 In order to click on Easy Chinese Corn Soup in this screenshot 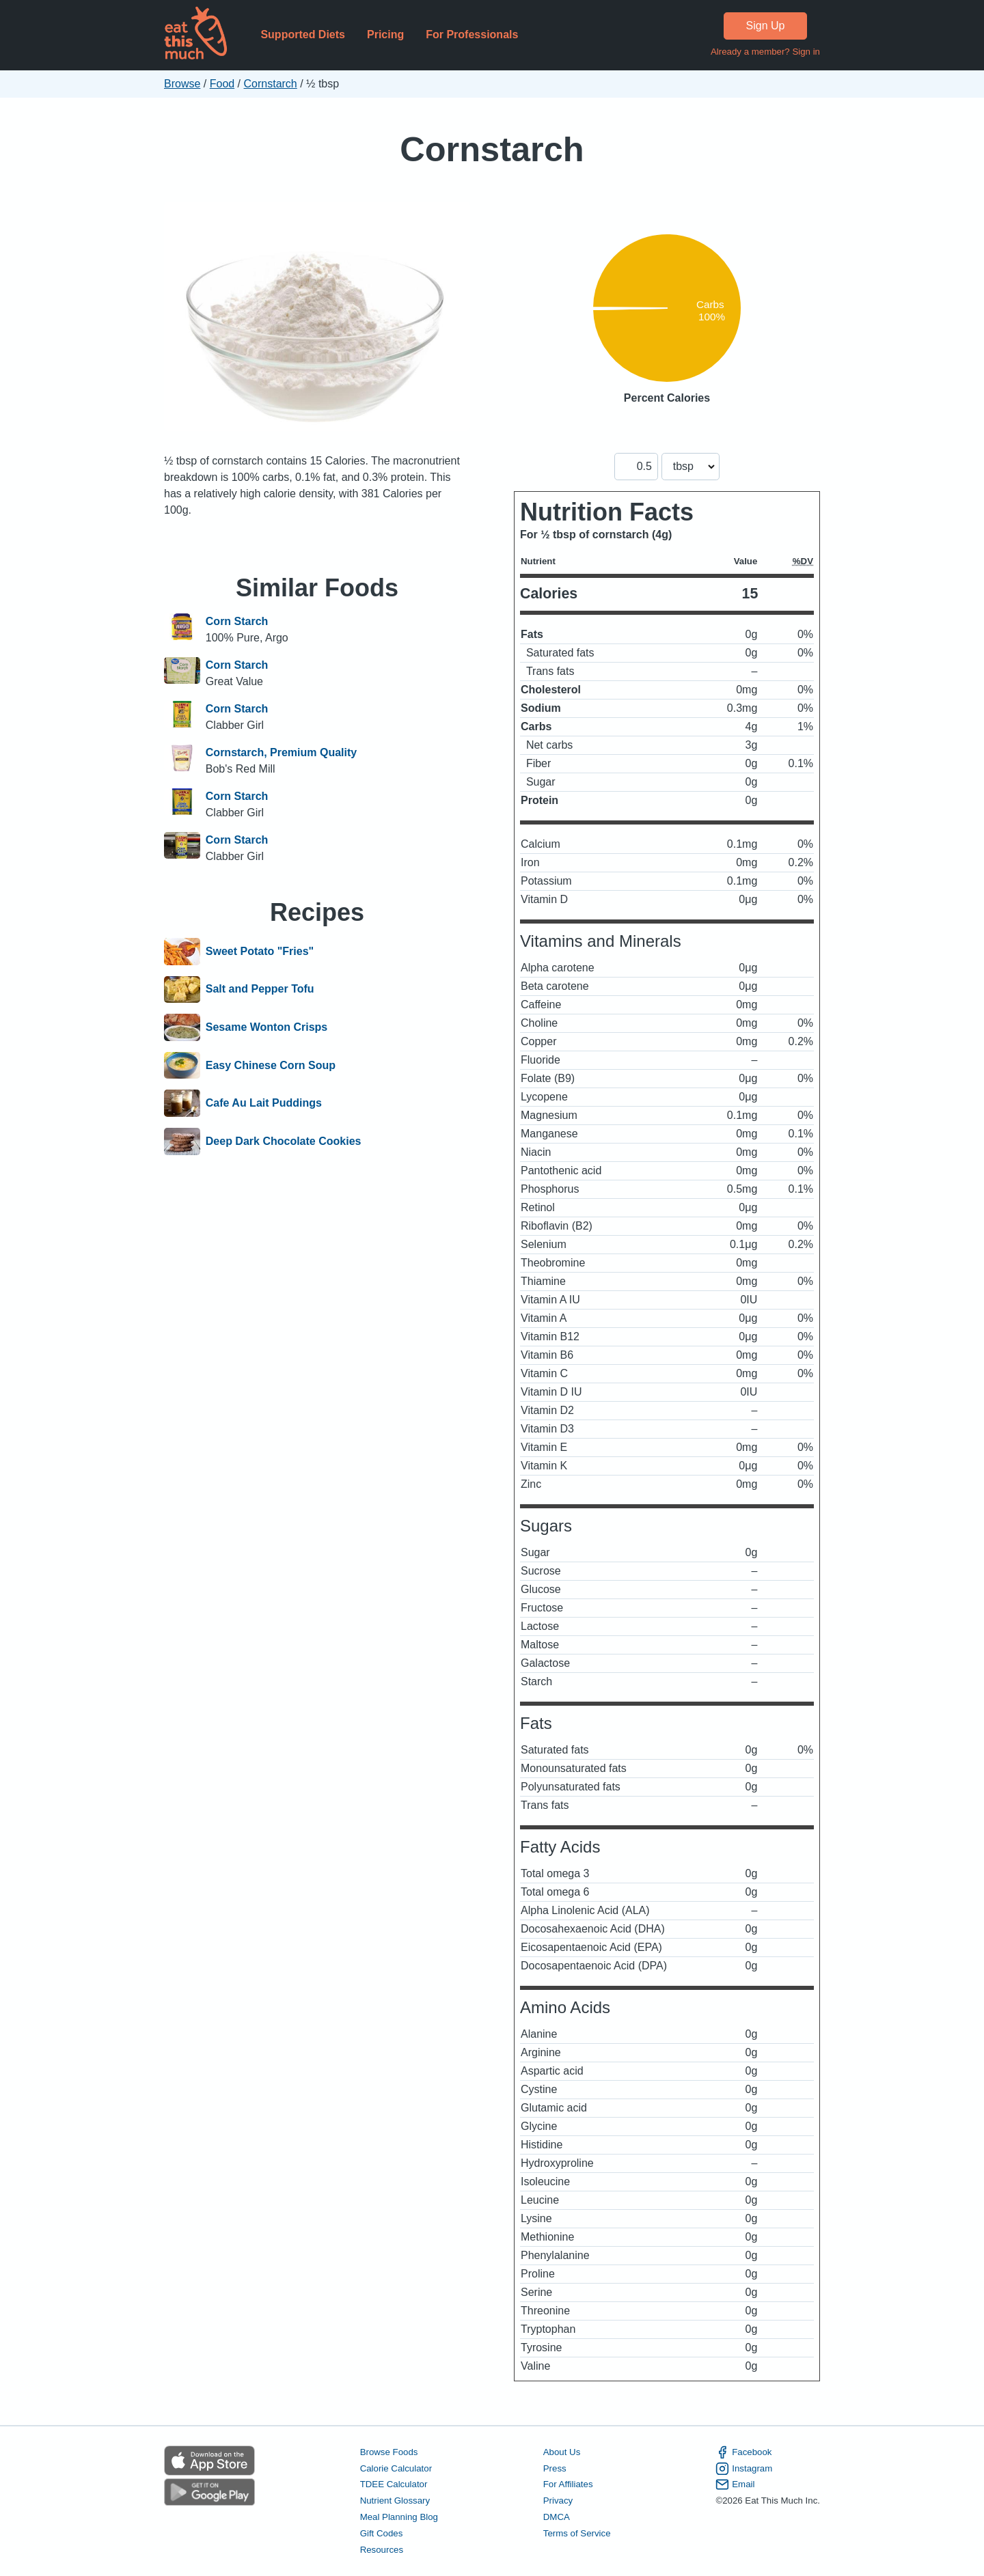, I will do `click(271, 1065)`.